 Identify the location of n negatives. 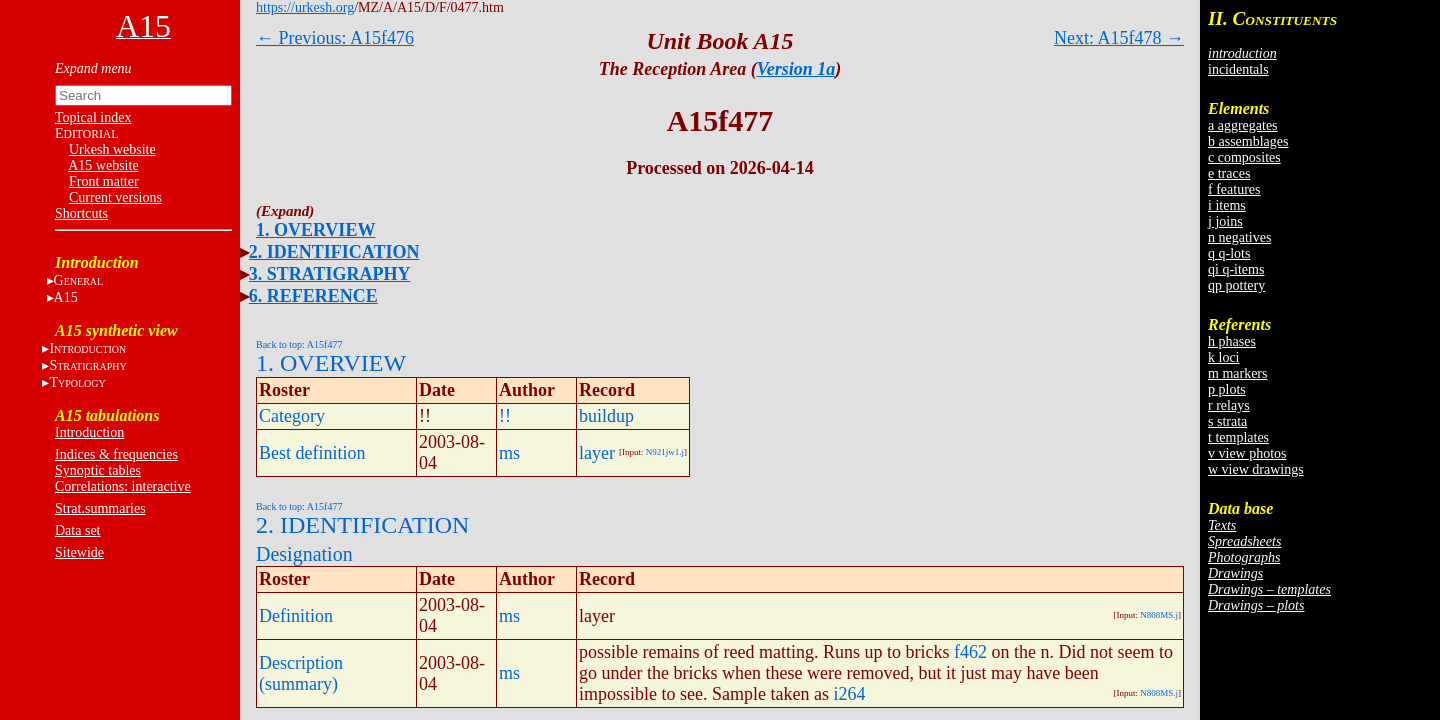
(1239, 237).